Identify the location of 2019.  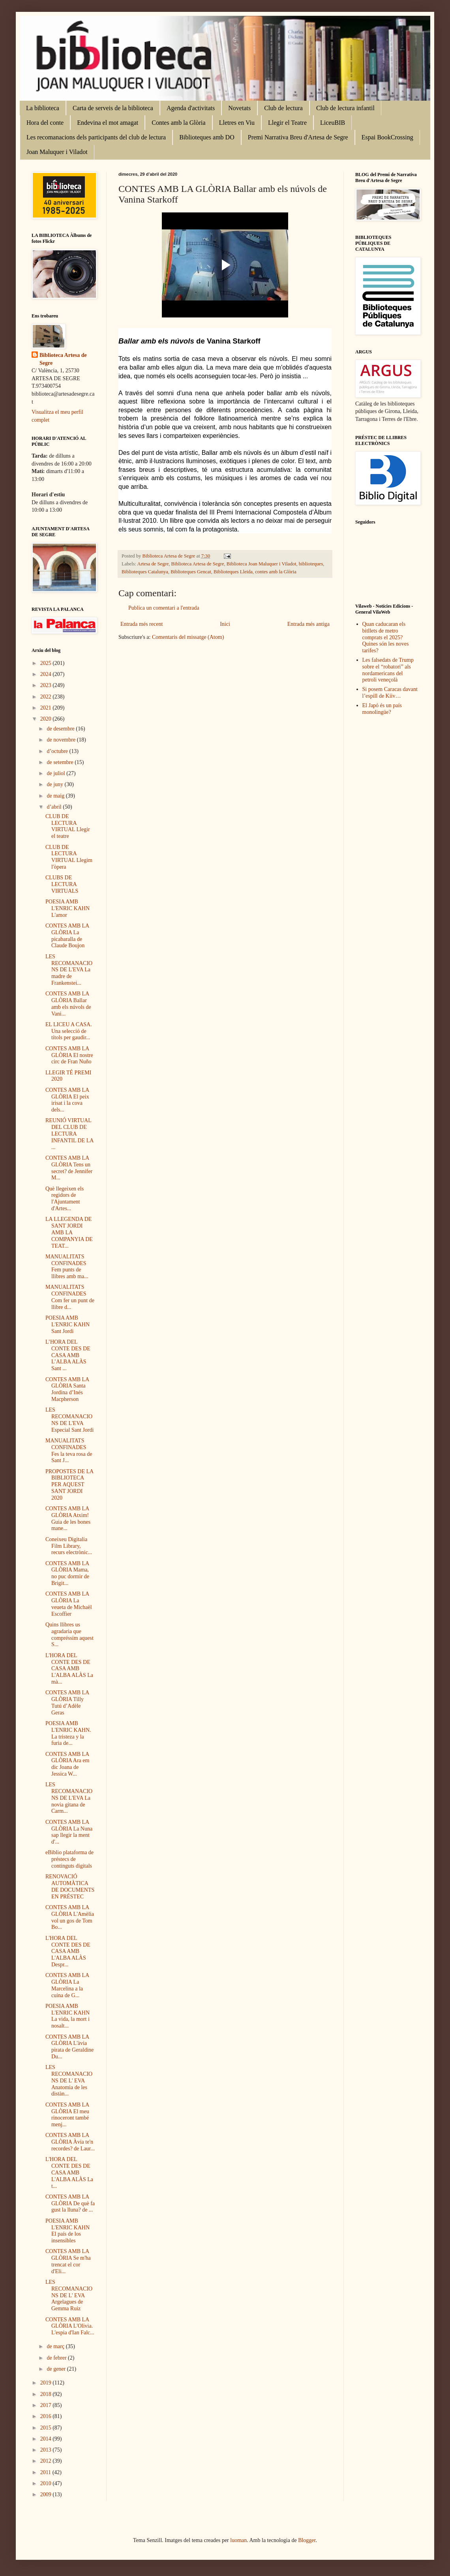
(46, 2383).